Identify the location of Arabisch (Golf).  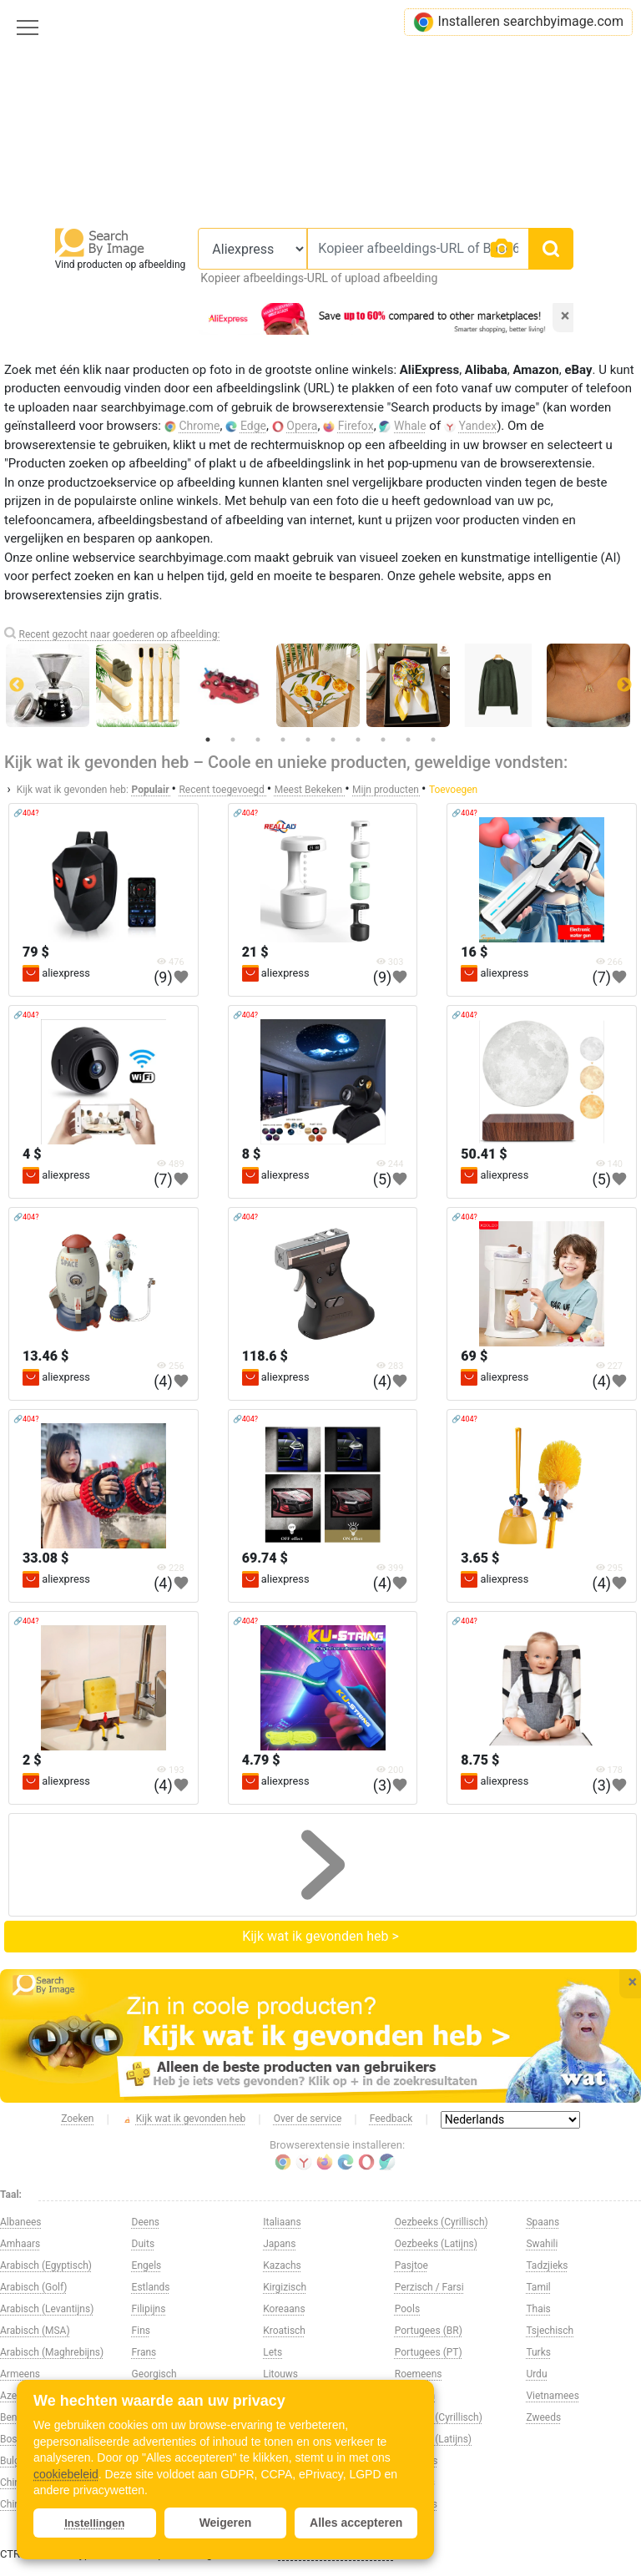
(33, 2287).